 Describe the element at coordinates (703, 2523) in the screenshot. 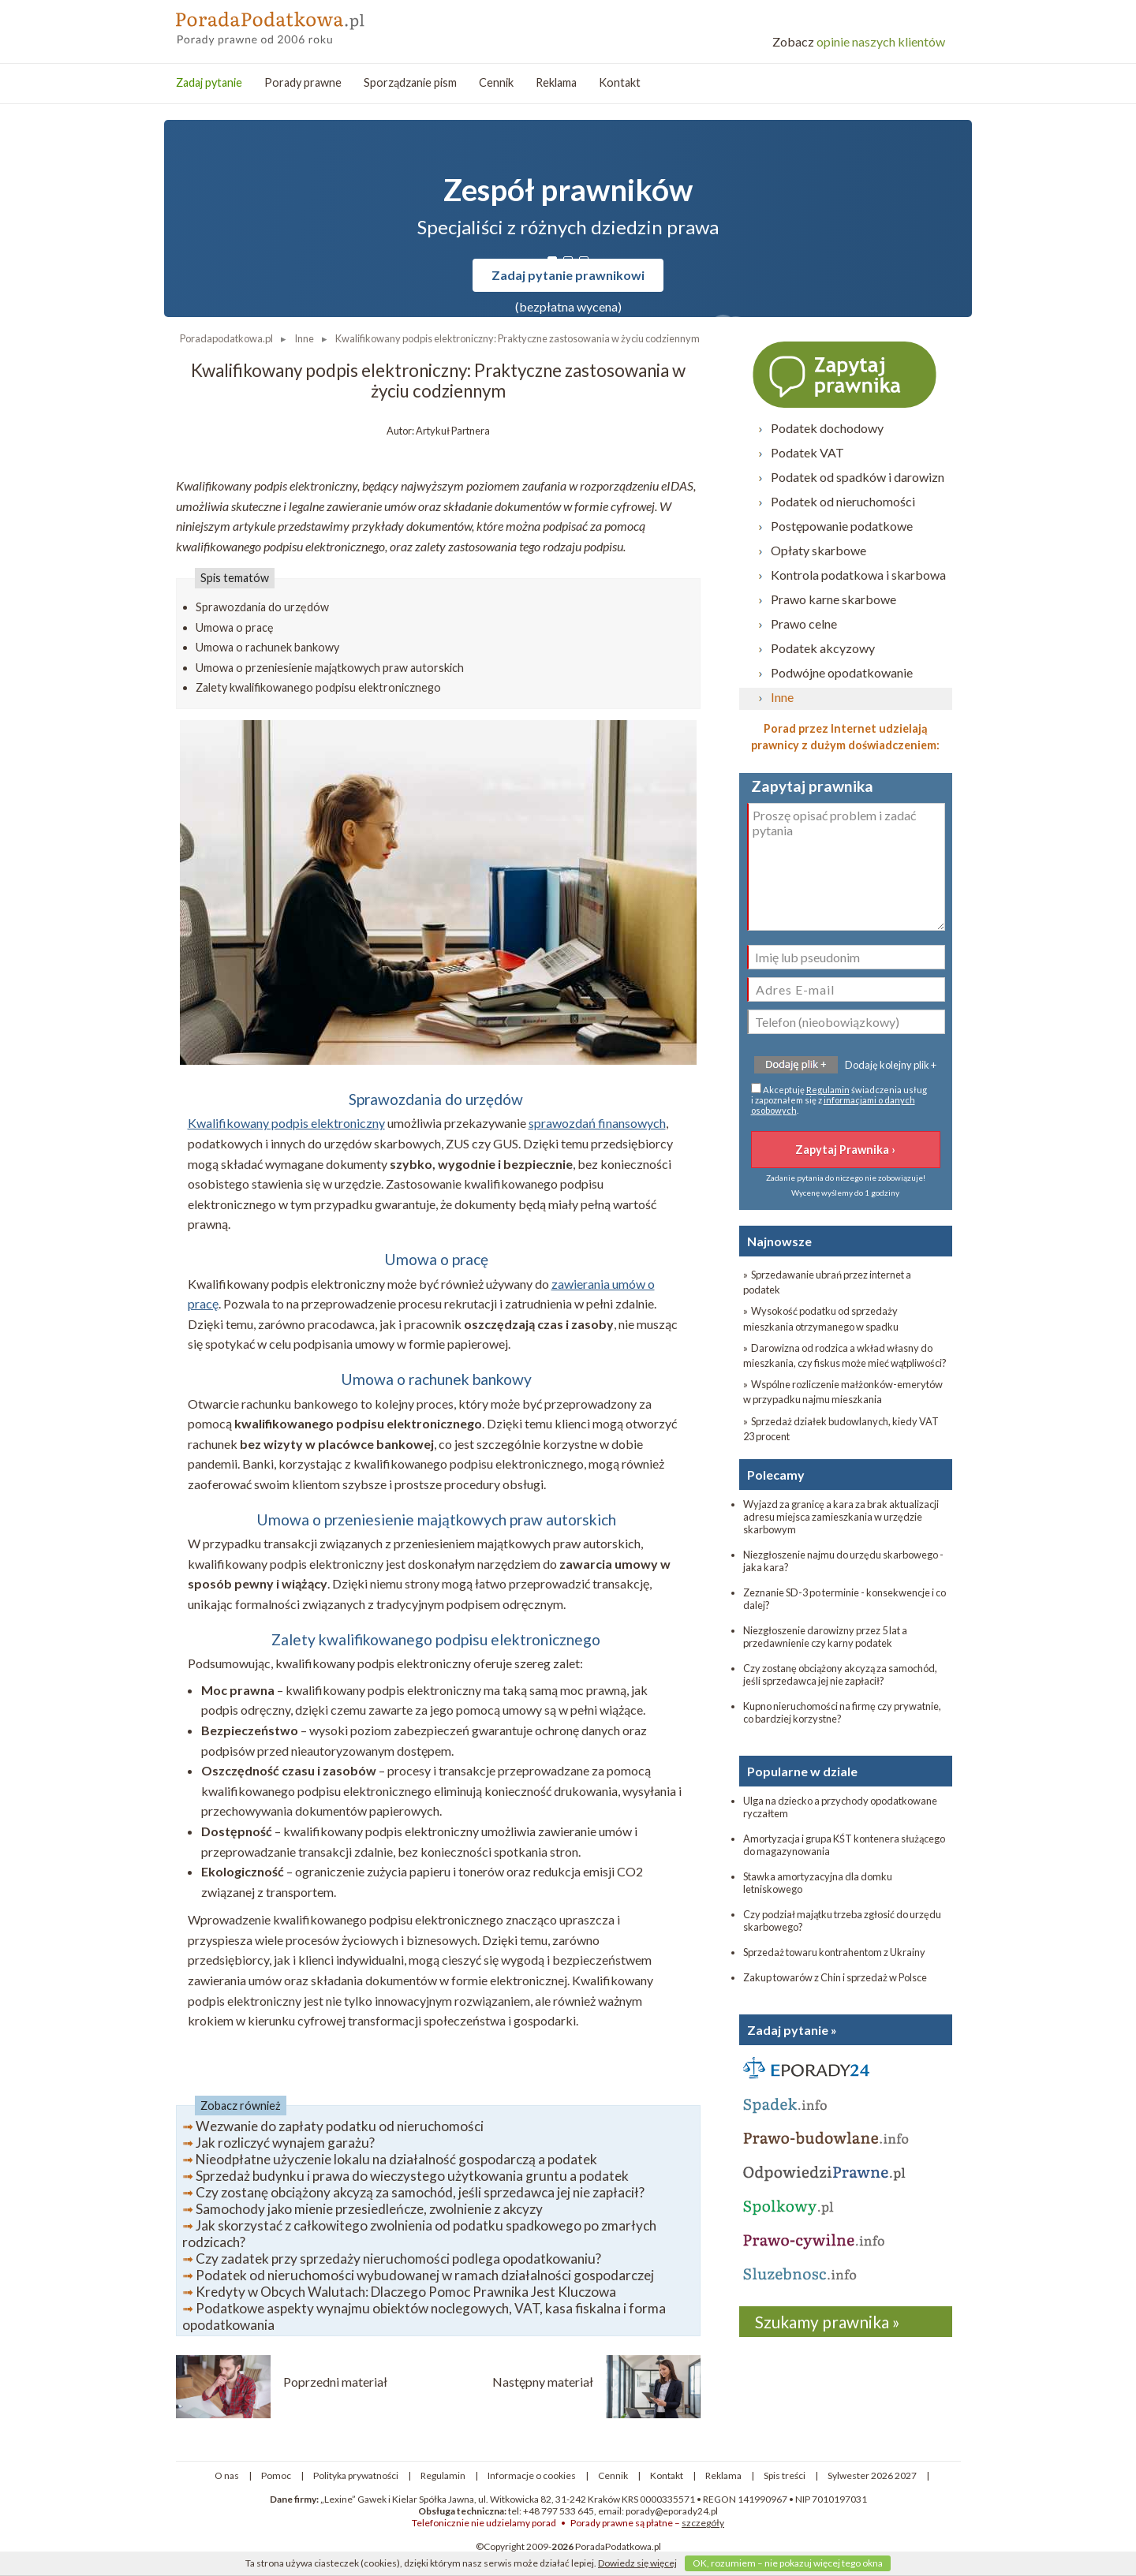

I see `szczegóły` at that location.